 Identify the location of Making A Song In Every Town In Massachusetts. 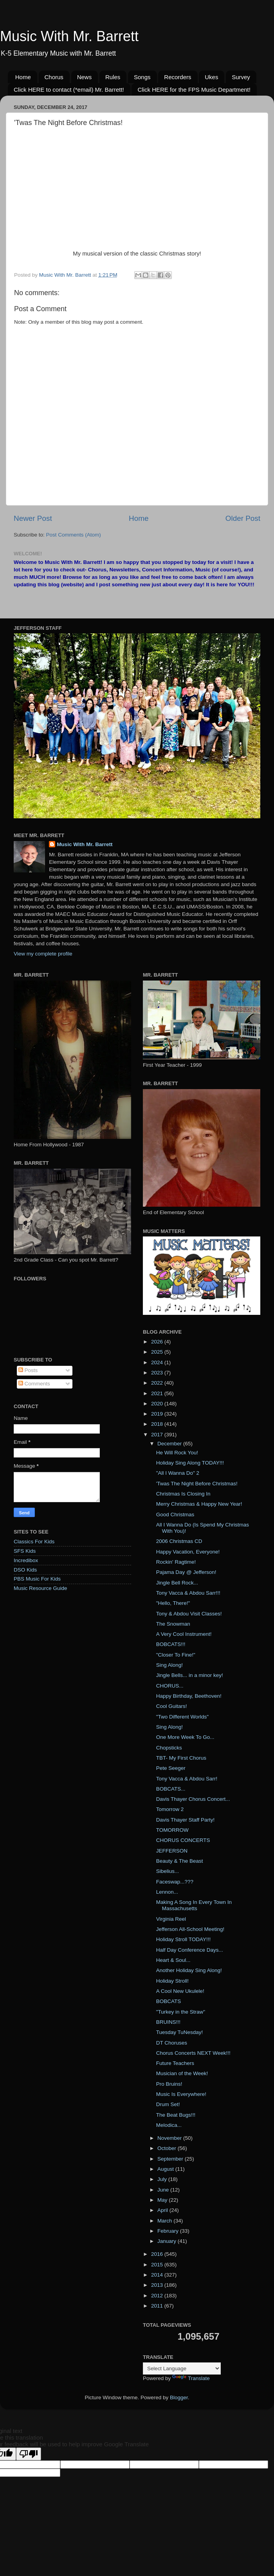
(194, 1905).